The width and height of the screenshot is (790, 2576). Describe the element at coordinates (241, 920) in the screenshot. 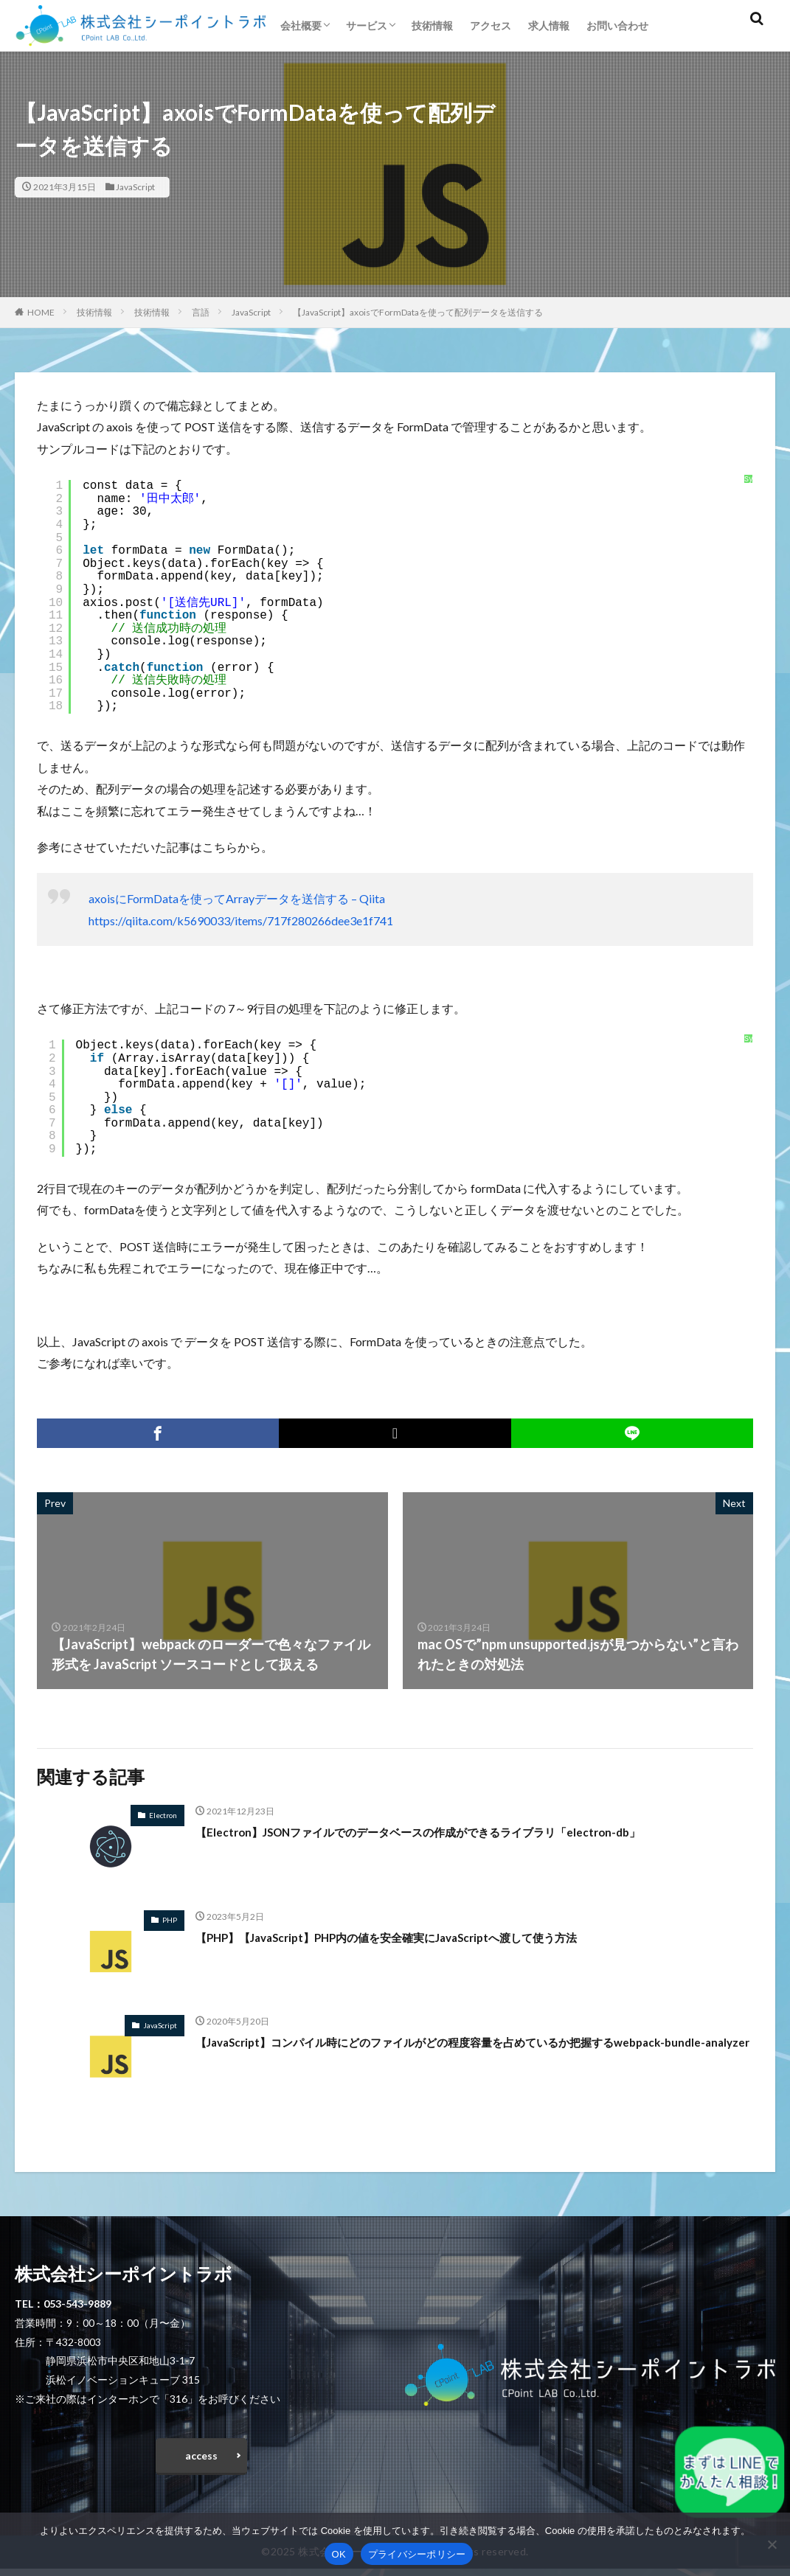

I see `https://qiita.com/k5690033/items/717f280266dee3e1f741` at that location.